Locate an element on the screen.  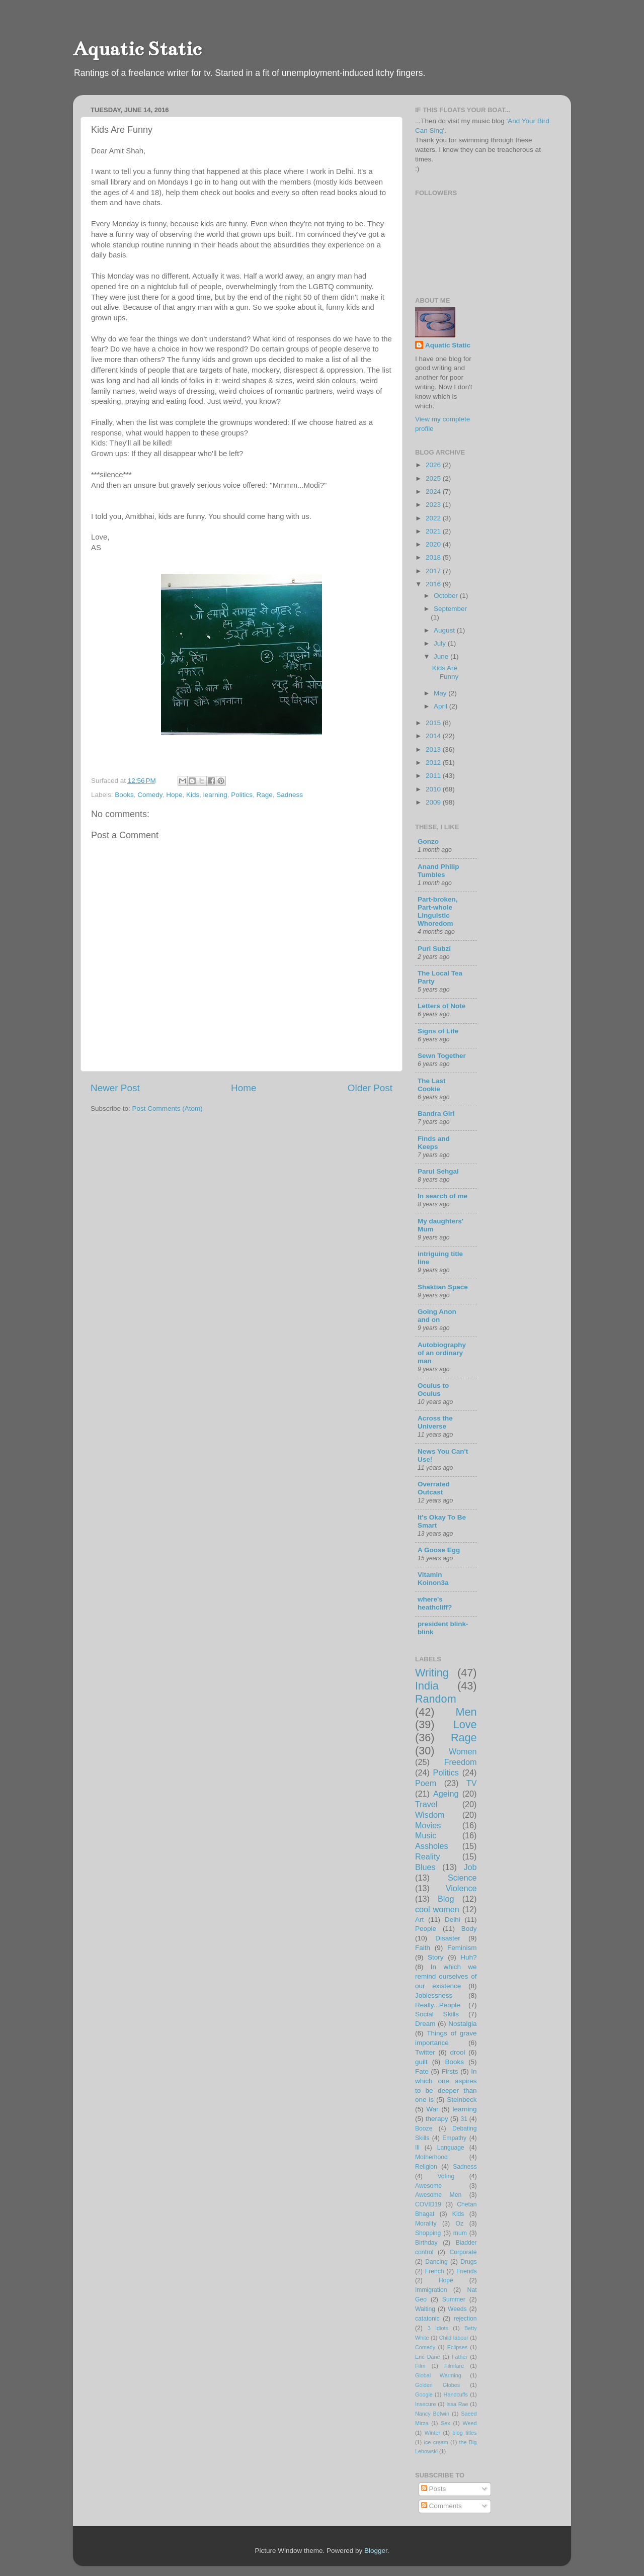
Immigration is located at coordinates (431, 2289).